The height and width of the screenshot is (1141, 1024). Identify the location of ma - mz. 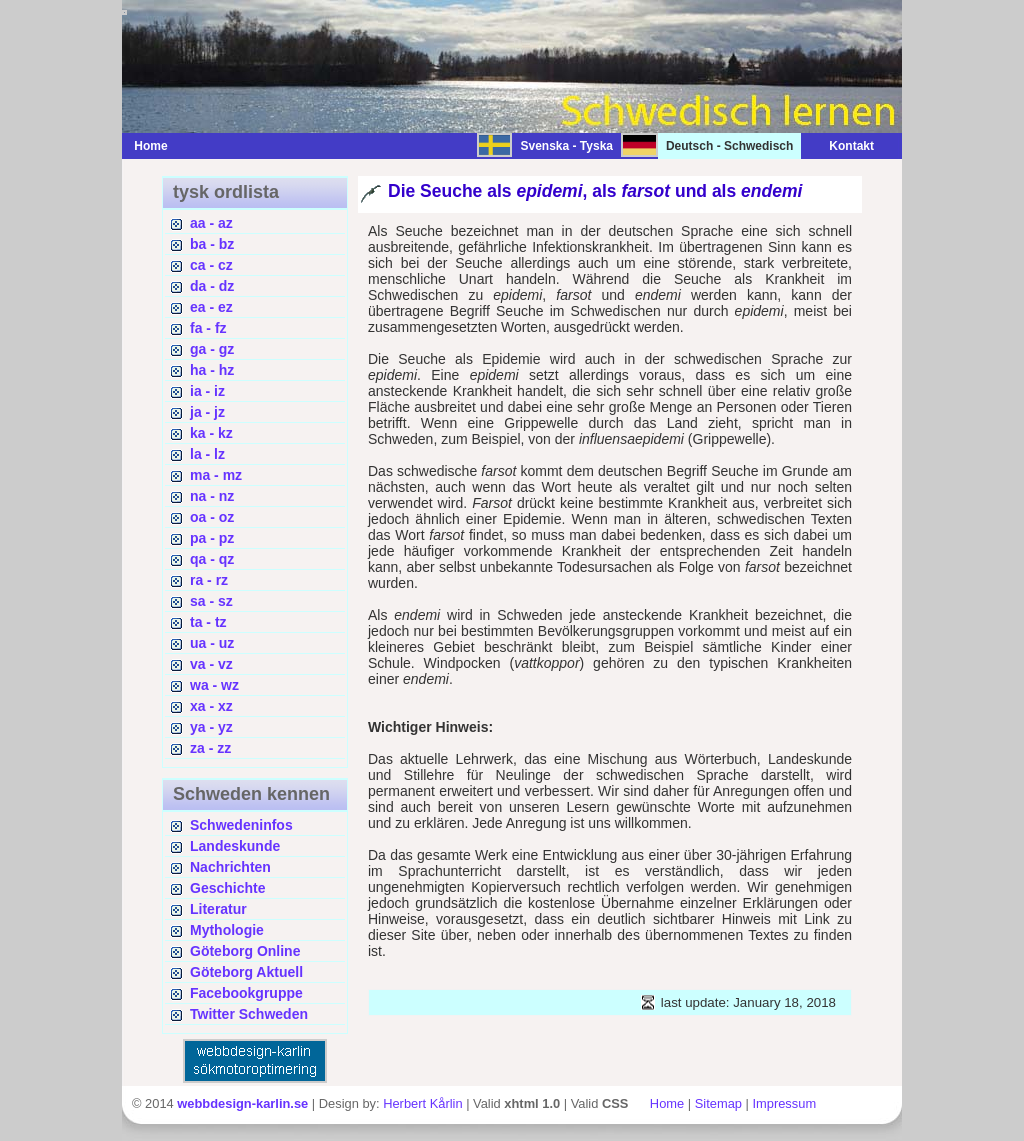
(216, 475).